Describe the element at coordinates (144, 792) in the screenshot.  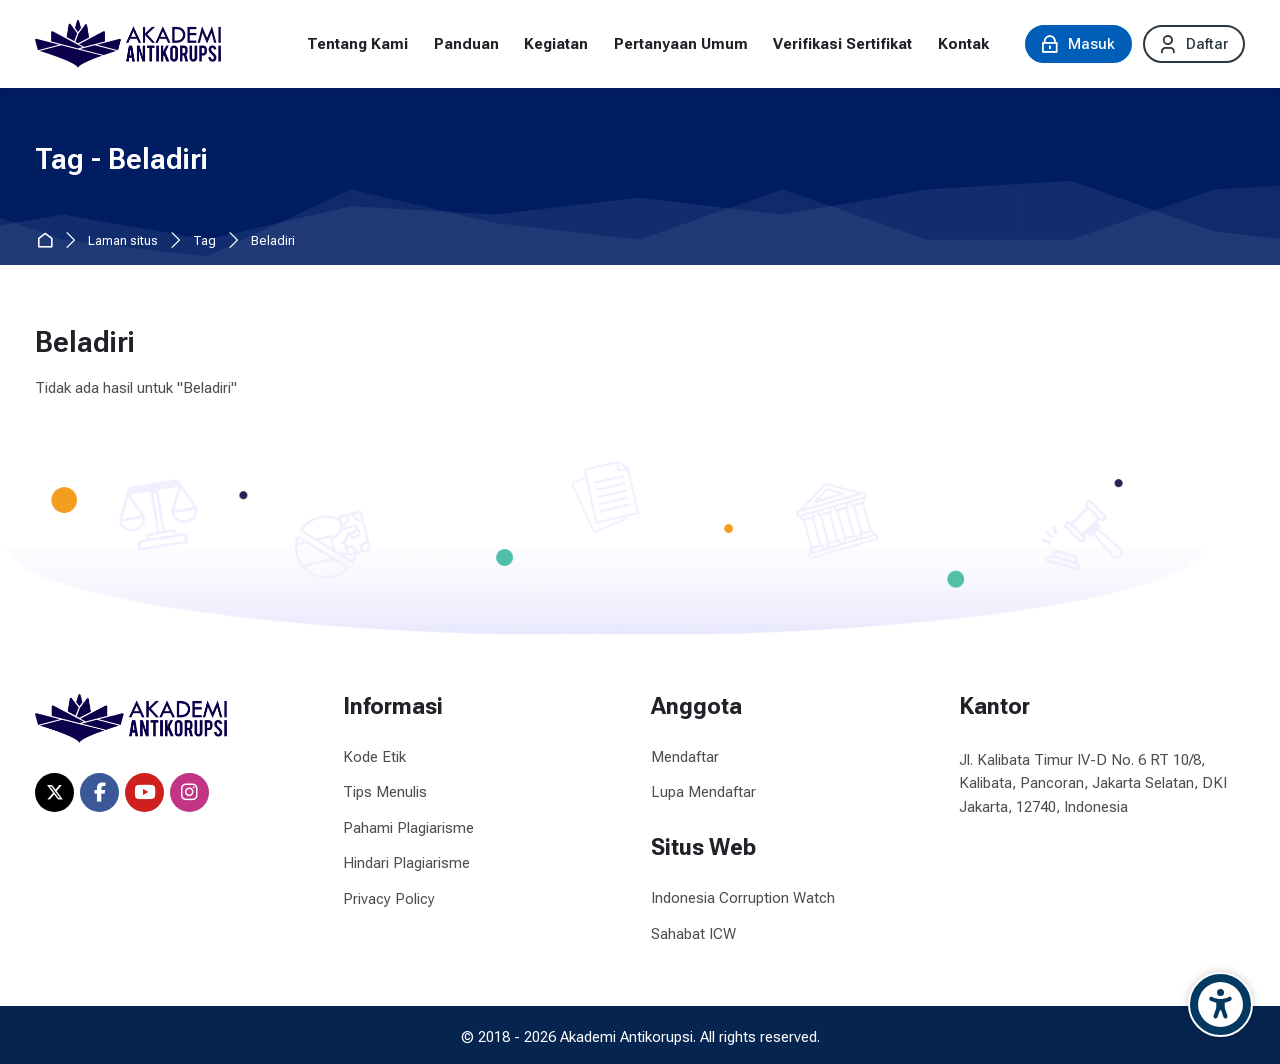
I see `[Youtube]` at that location.